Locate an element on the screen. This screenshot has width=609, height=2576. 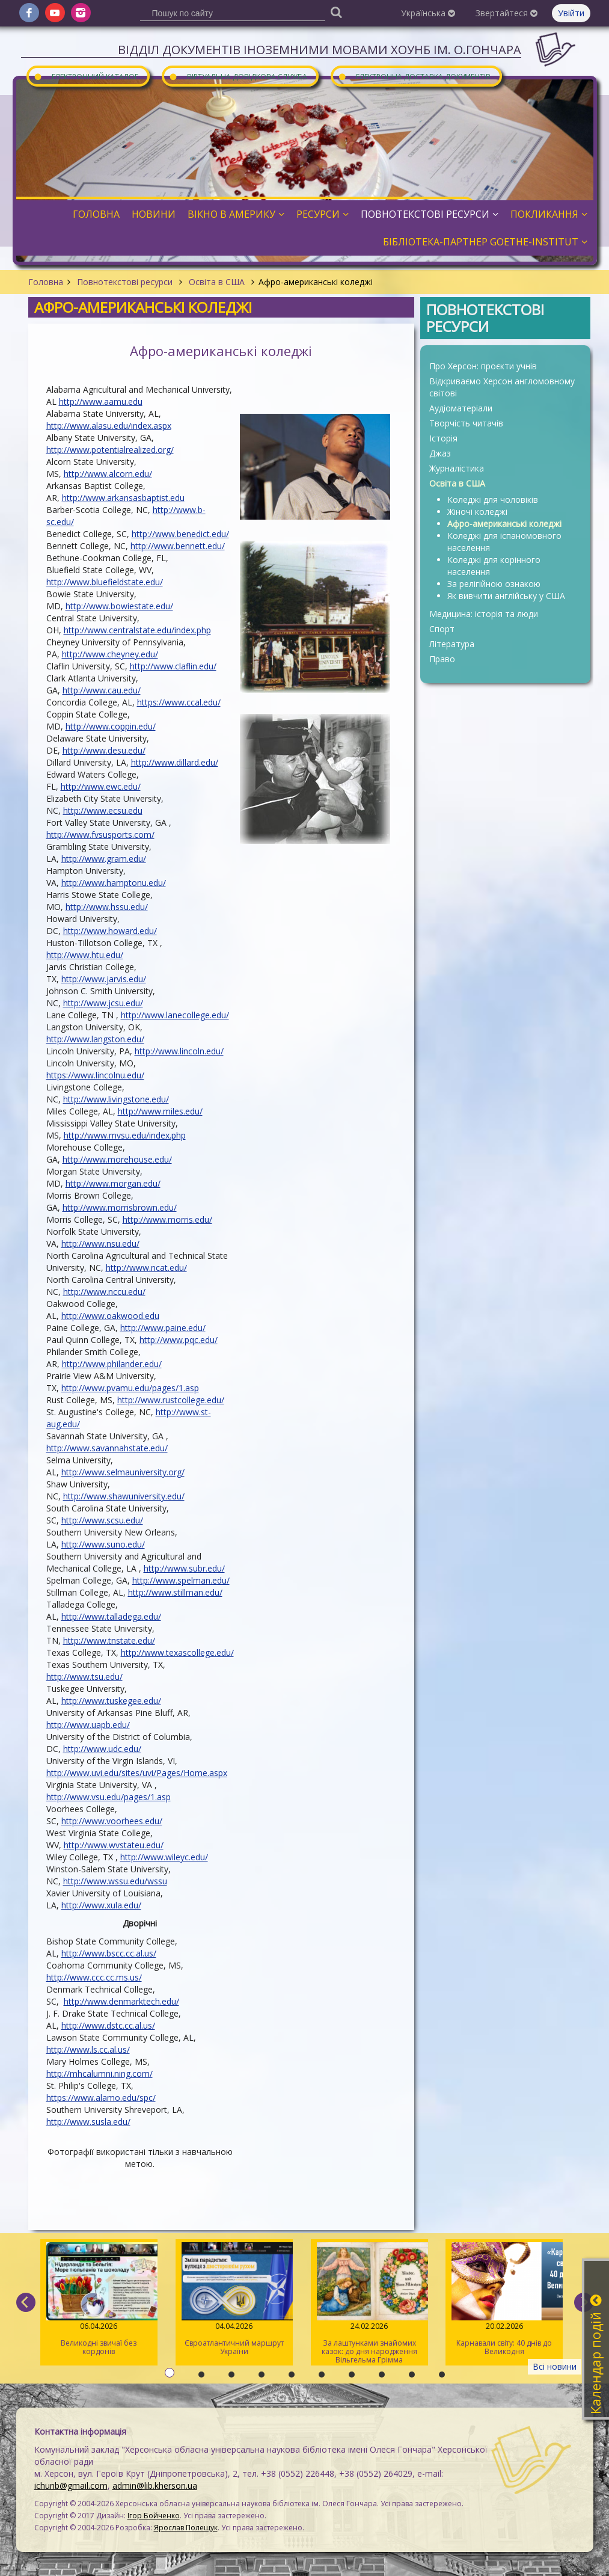
Увійти is located at coordinates (571, 13).